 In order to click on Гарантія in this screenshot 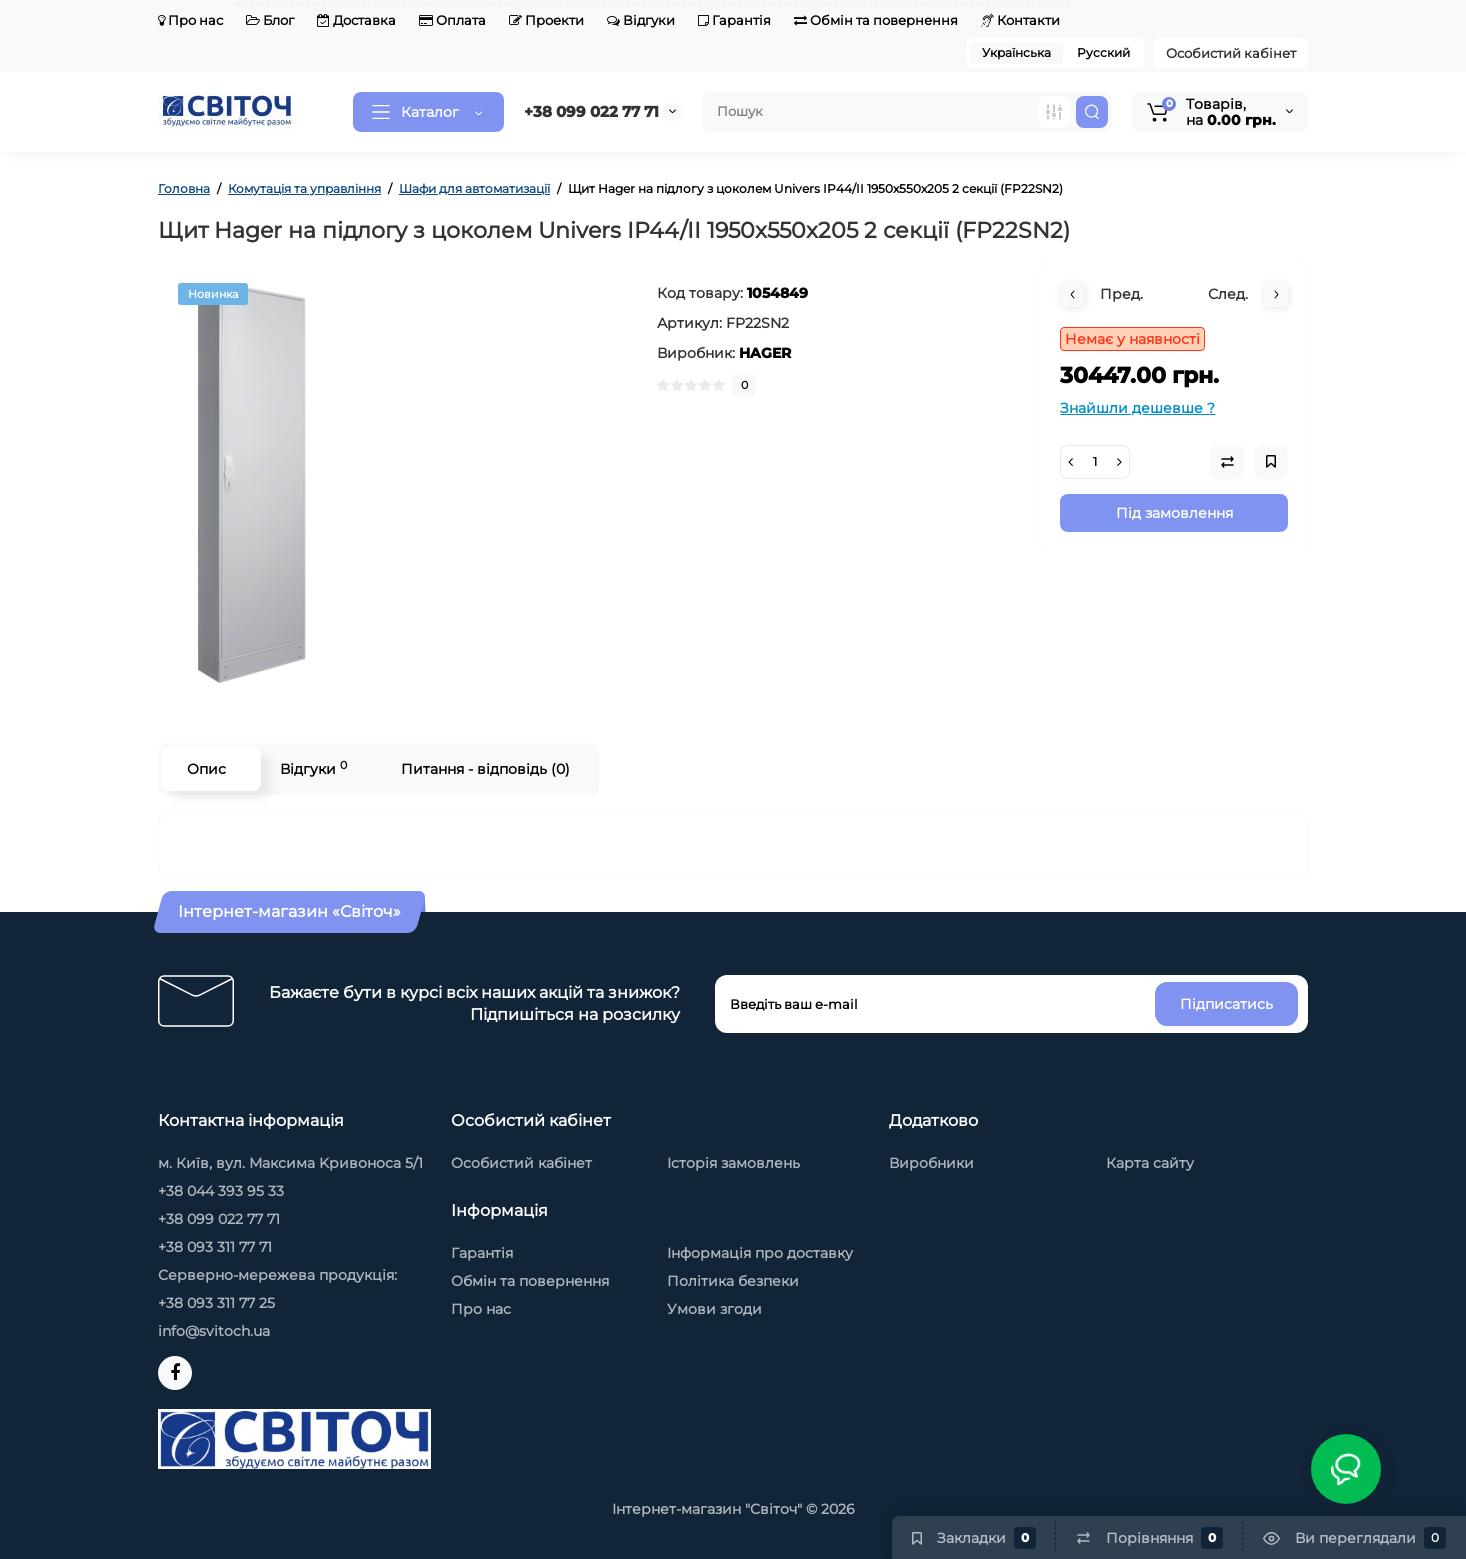, I will do `click(734, 20)`.